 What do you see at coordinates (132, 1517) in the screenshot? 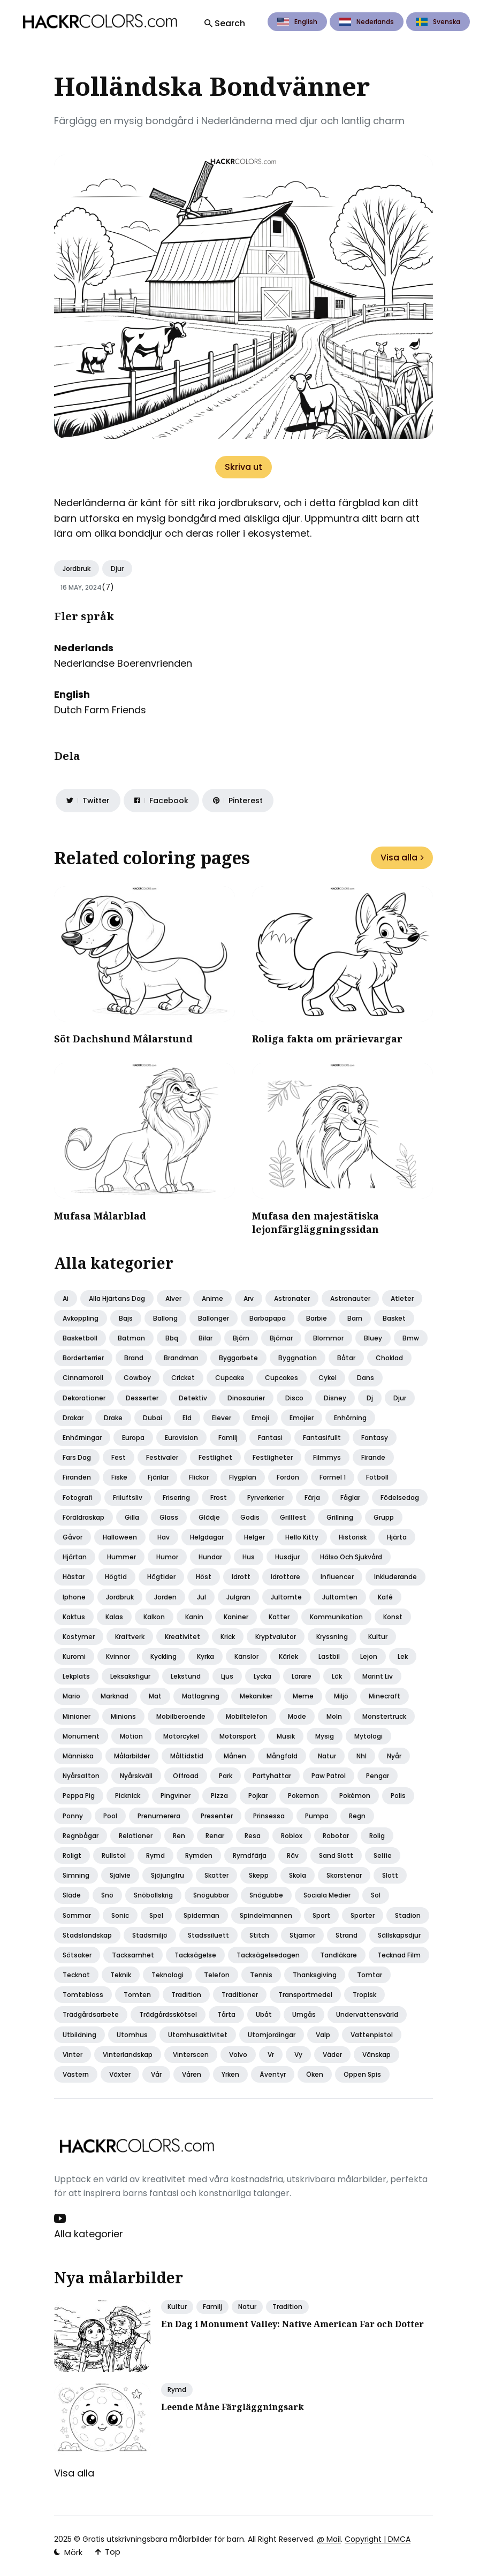
I see `Gilla` at bounding box center [132, 1517].